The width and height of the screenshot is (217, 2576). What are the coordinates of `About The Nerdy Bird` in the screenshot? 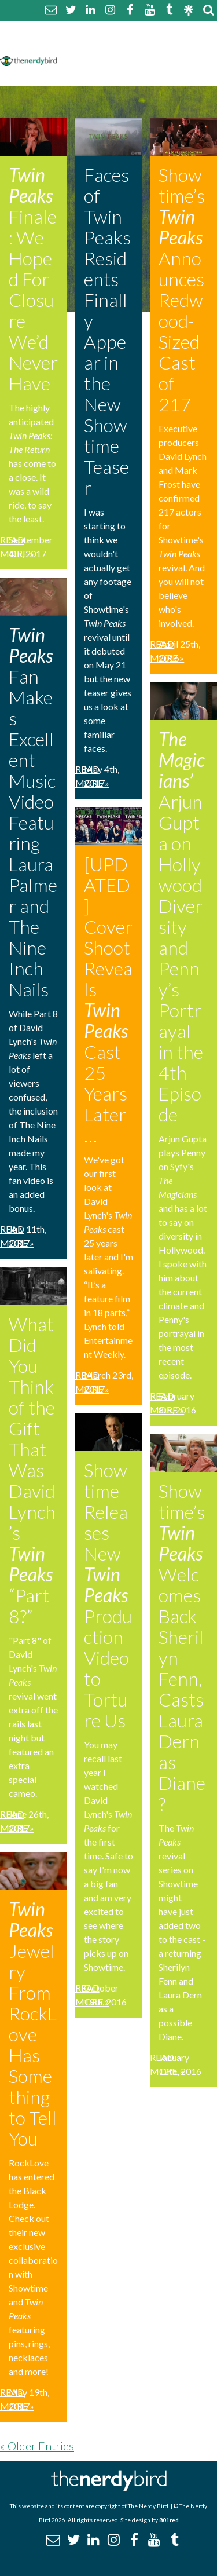 It's located at (112, 30).